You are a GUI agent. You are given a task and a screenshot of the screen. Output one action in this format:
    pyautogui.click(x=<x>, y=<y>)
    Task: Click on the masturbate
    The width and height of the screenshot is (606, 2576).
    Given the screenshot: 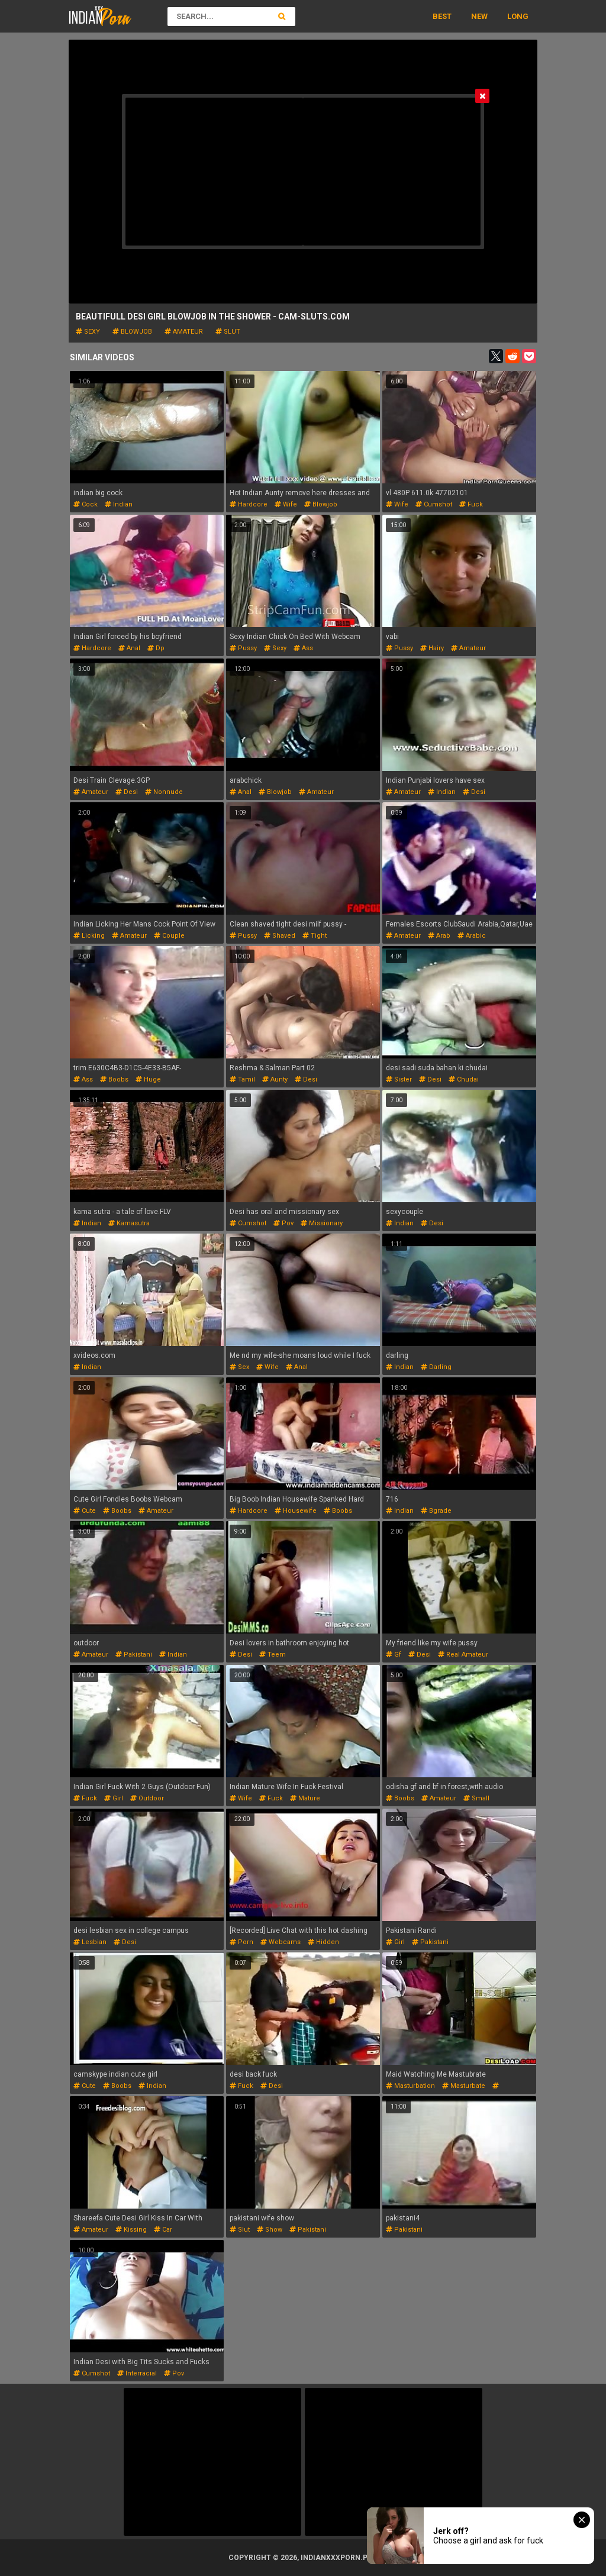 What is the action you would take?
    pyautogui.click(x=463, y=2086)
    